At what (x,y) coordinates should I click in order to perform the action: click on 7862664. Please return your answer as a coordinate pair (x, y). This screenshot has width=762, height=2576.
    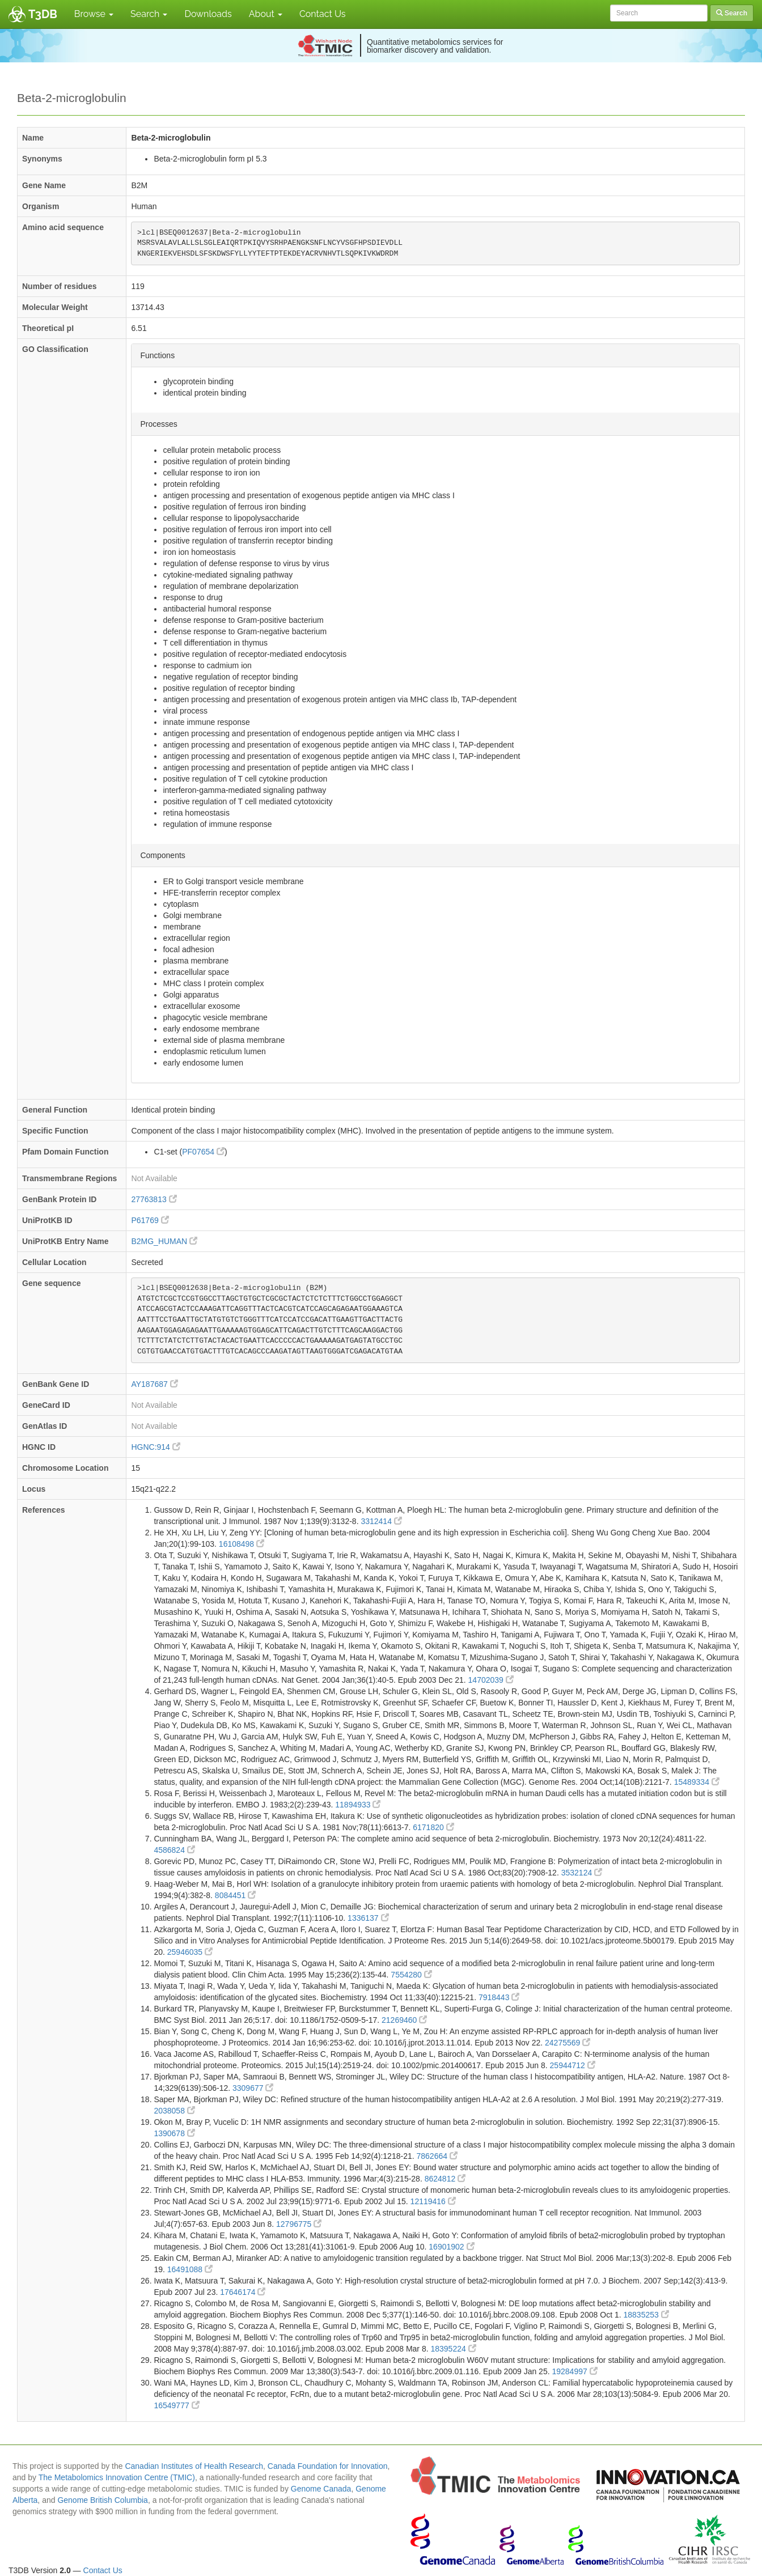
    Looking at the image, I should click on (437, 2156).